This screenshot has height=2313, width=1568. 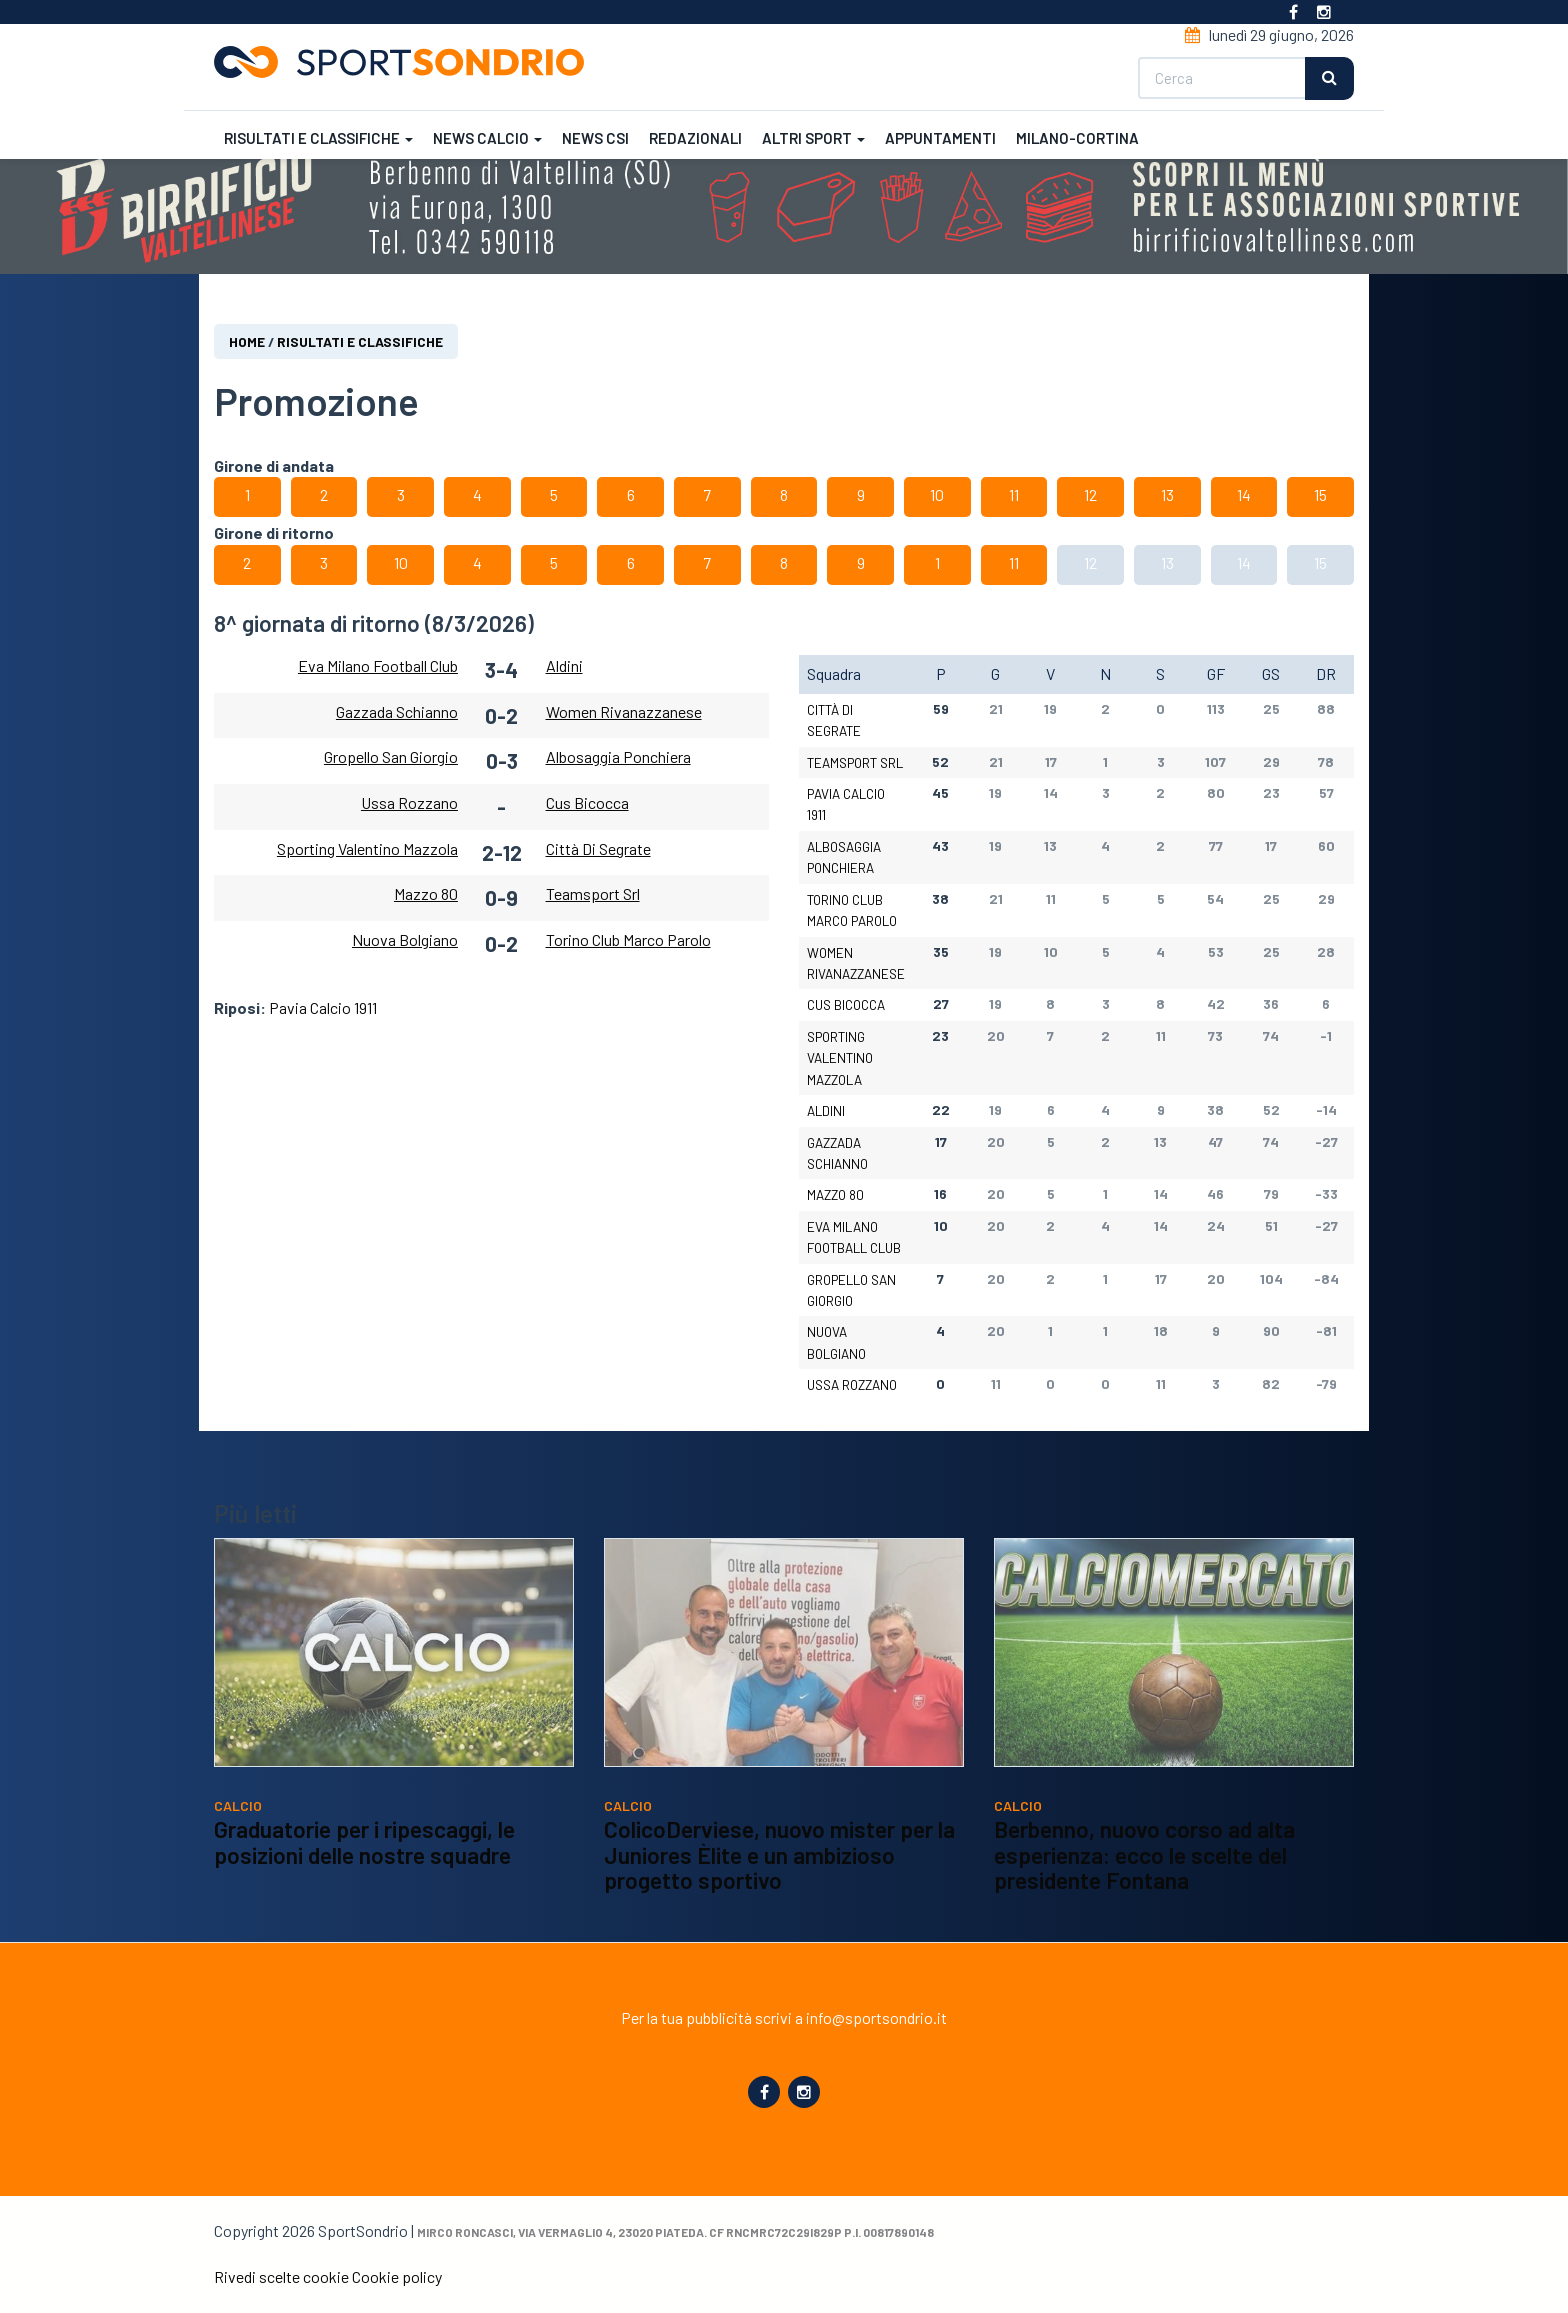 What do you see at coordinates (409, 802) in the screenshot?
I see `Ussa Rozzano` at bounding box center [409, 802].